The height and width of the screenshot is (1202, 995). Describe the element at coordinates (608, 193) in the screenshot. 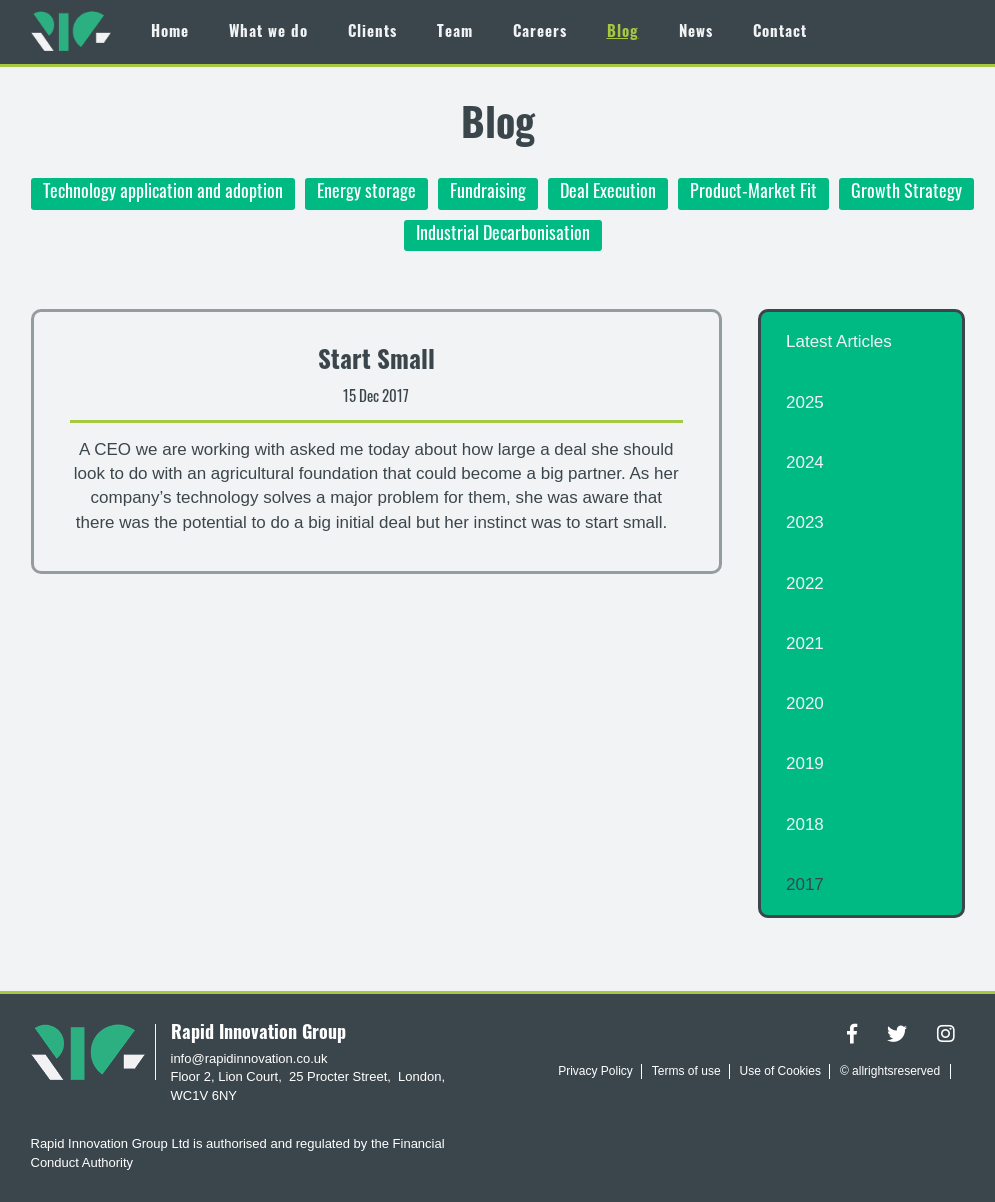

I see `Deal Execution` at that location.